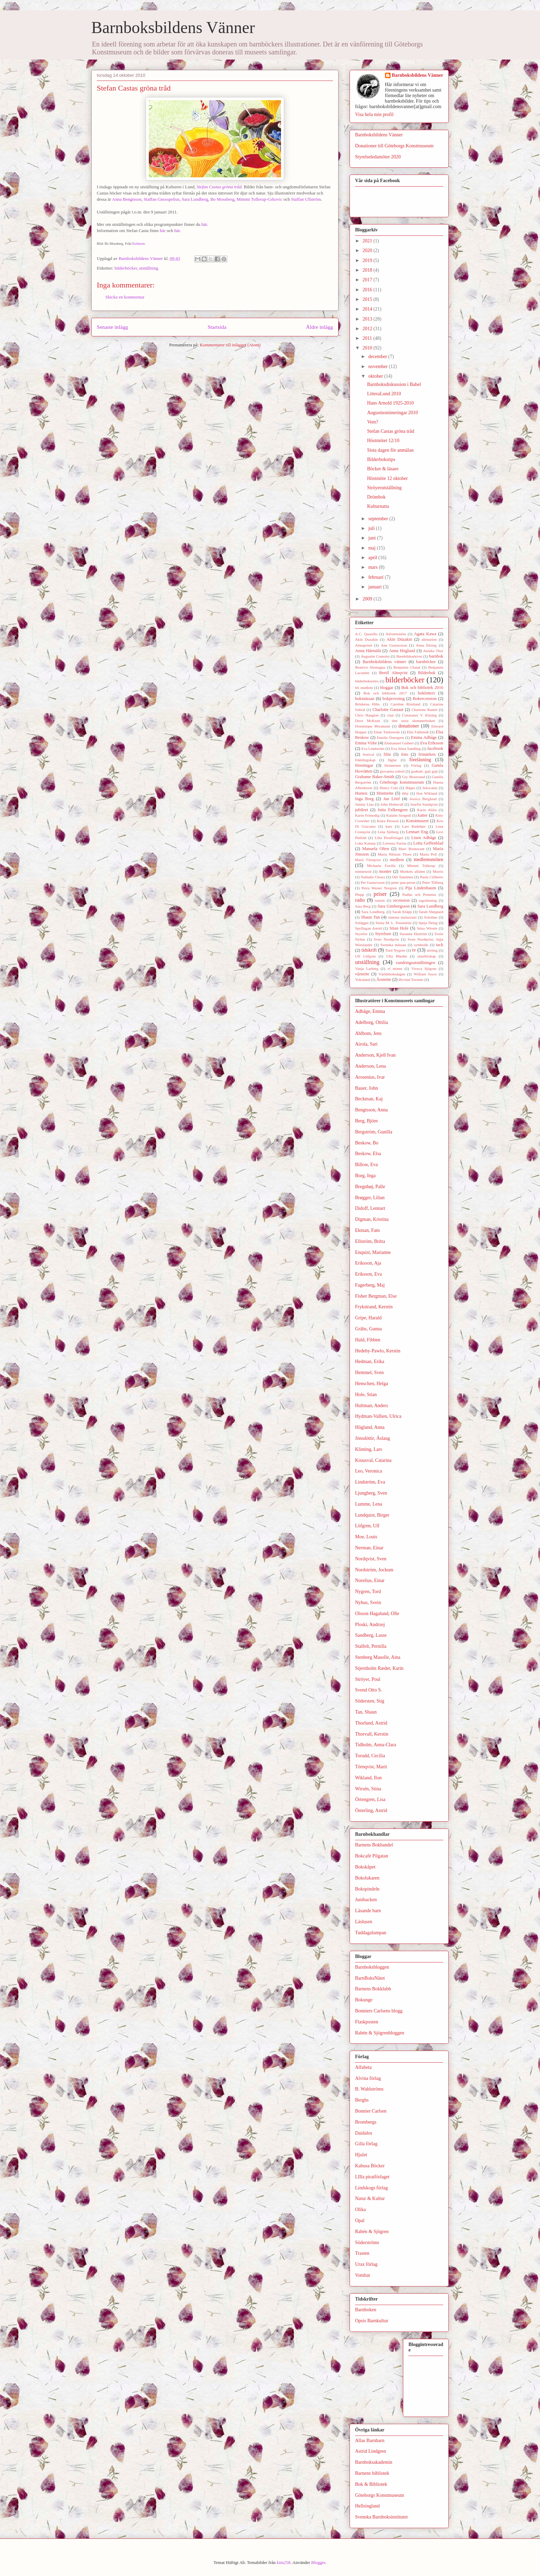 This screenshot has height=2576, width=540. What do you see at coordinates (428, 900) in the screenshot?
I see `sagoläsning` at bounding box center [428, 900].